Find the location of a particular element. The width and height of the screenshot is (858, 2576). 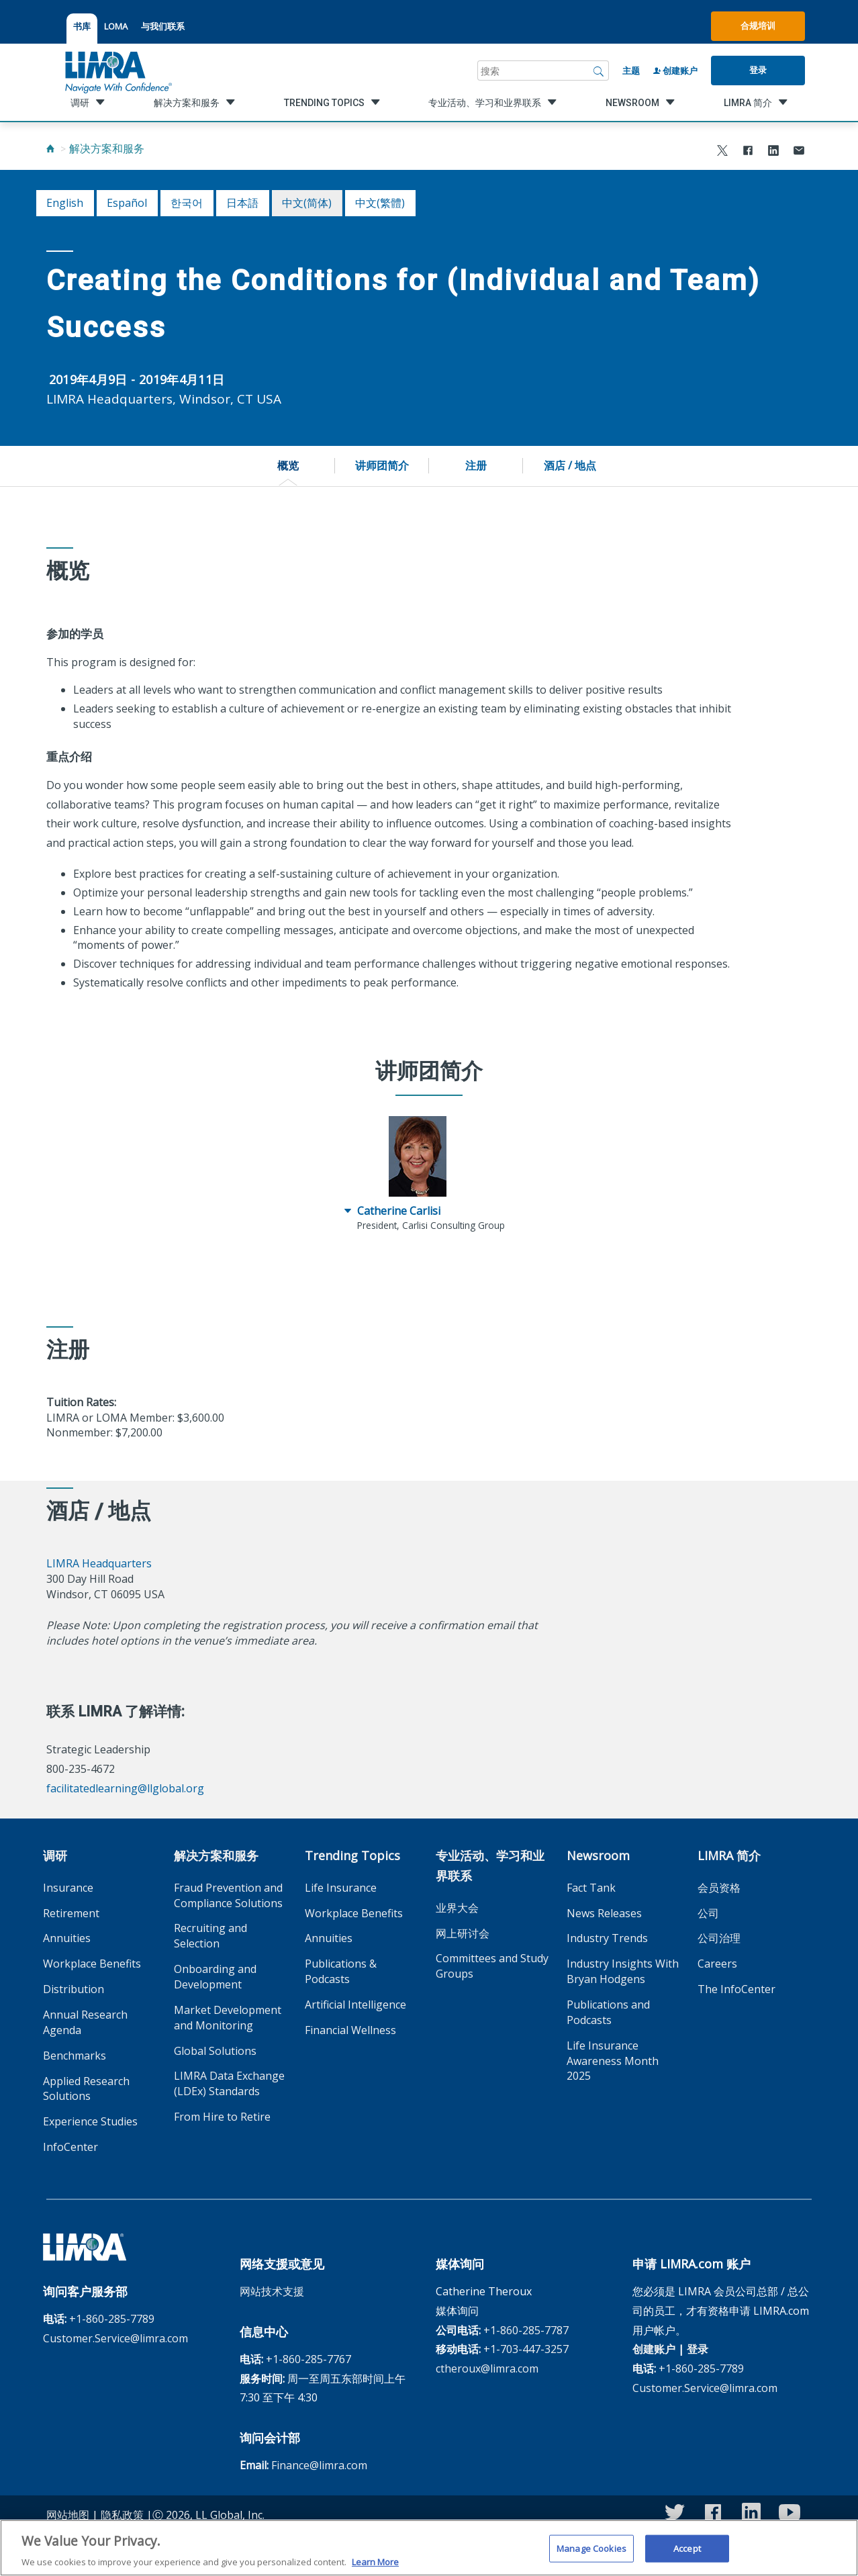

Experience Studies is located at coordinates (90, 2121).